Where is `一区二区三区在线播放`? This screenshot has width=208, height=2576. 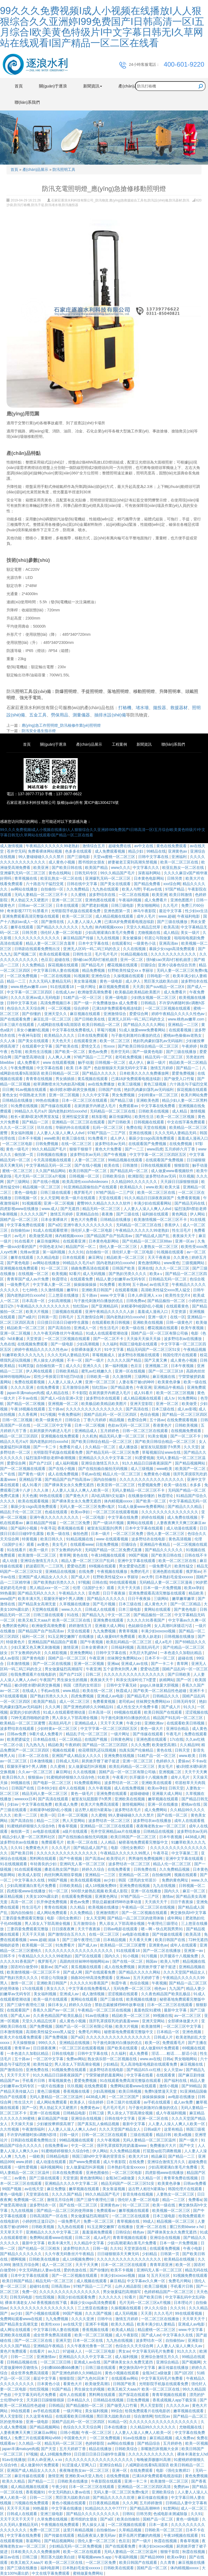 一区二区三区在线播放 is located at coordinates (160, 2319).